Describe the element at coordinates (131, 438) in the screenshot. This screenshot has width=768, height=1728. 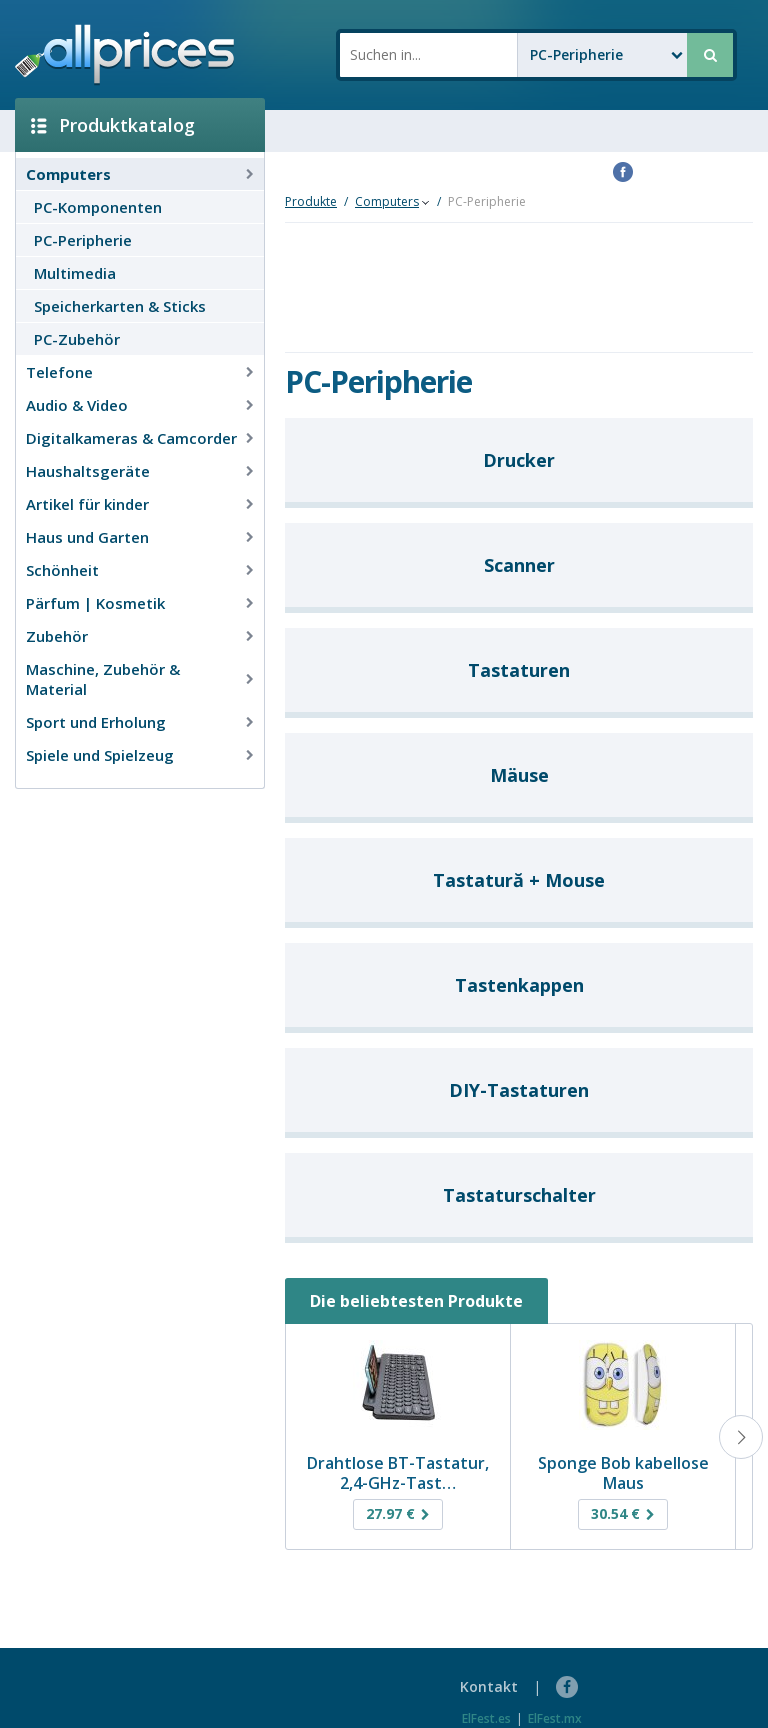
I see `Digitalkameras & Camcorder` at that location.